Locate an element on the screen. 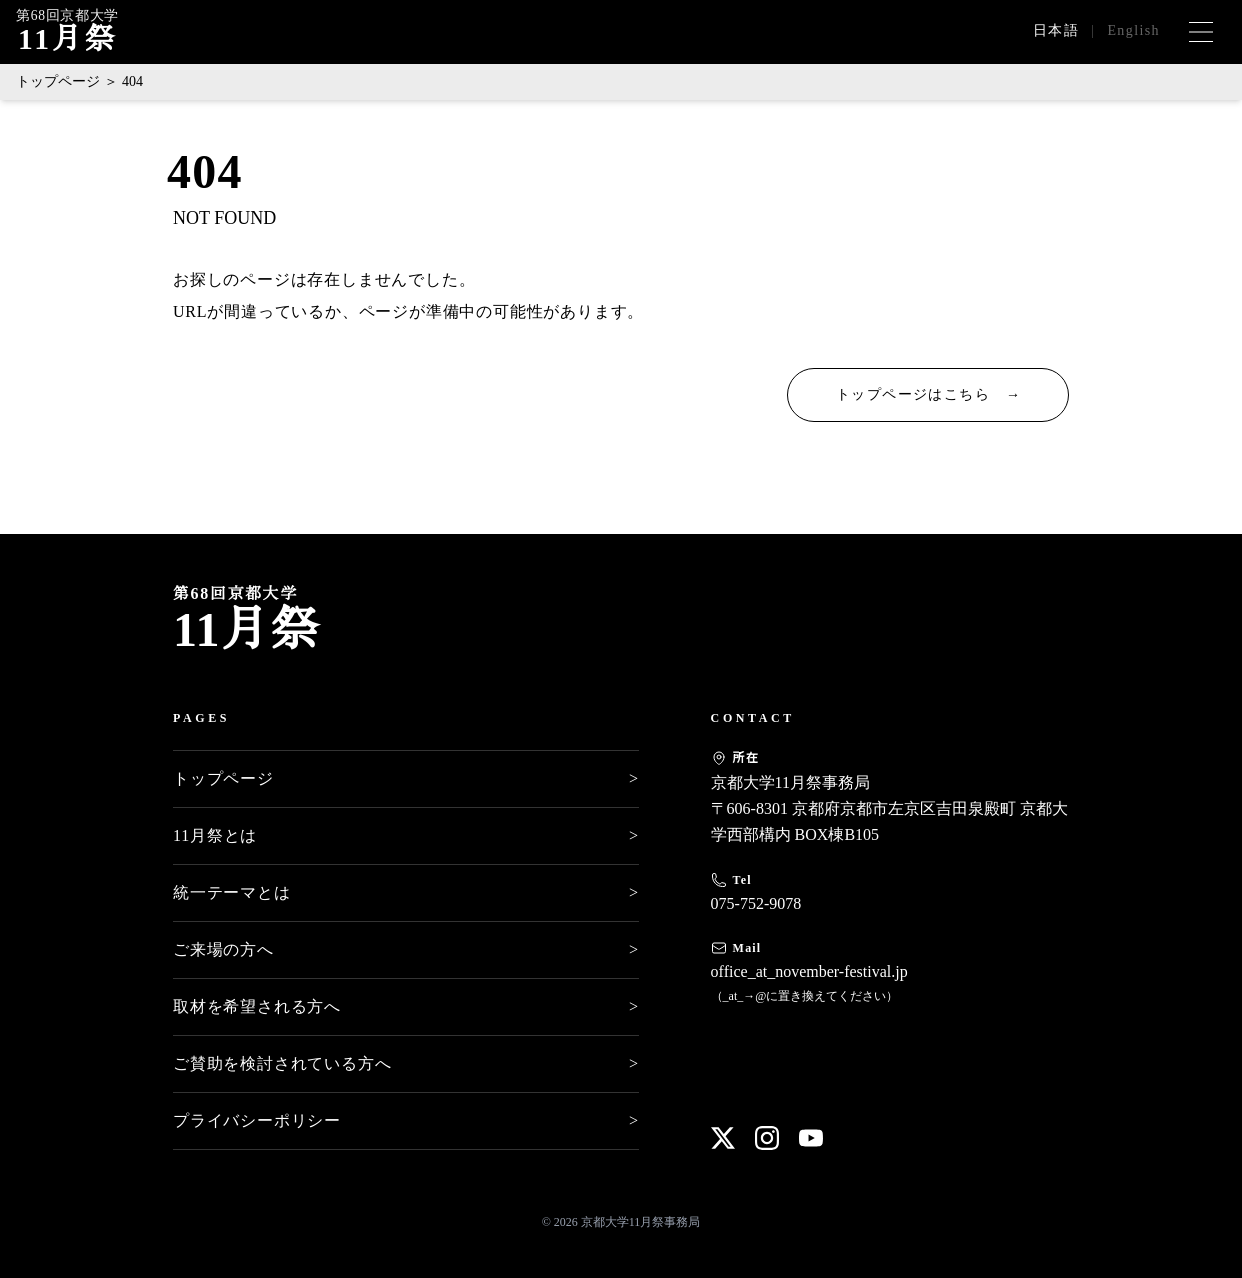  English is located at coordinates (1133, 30).